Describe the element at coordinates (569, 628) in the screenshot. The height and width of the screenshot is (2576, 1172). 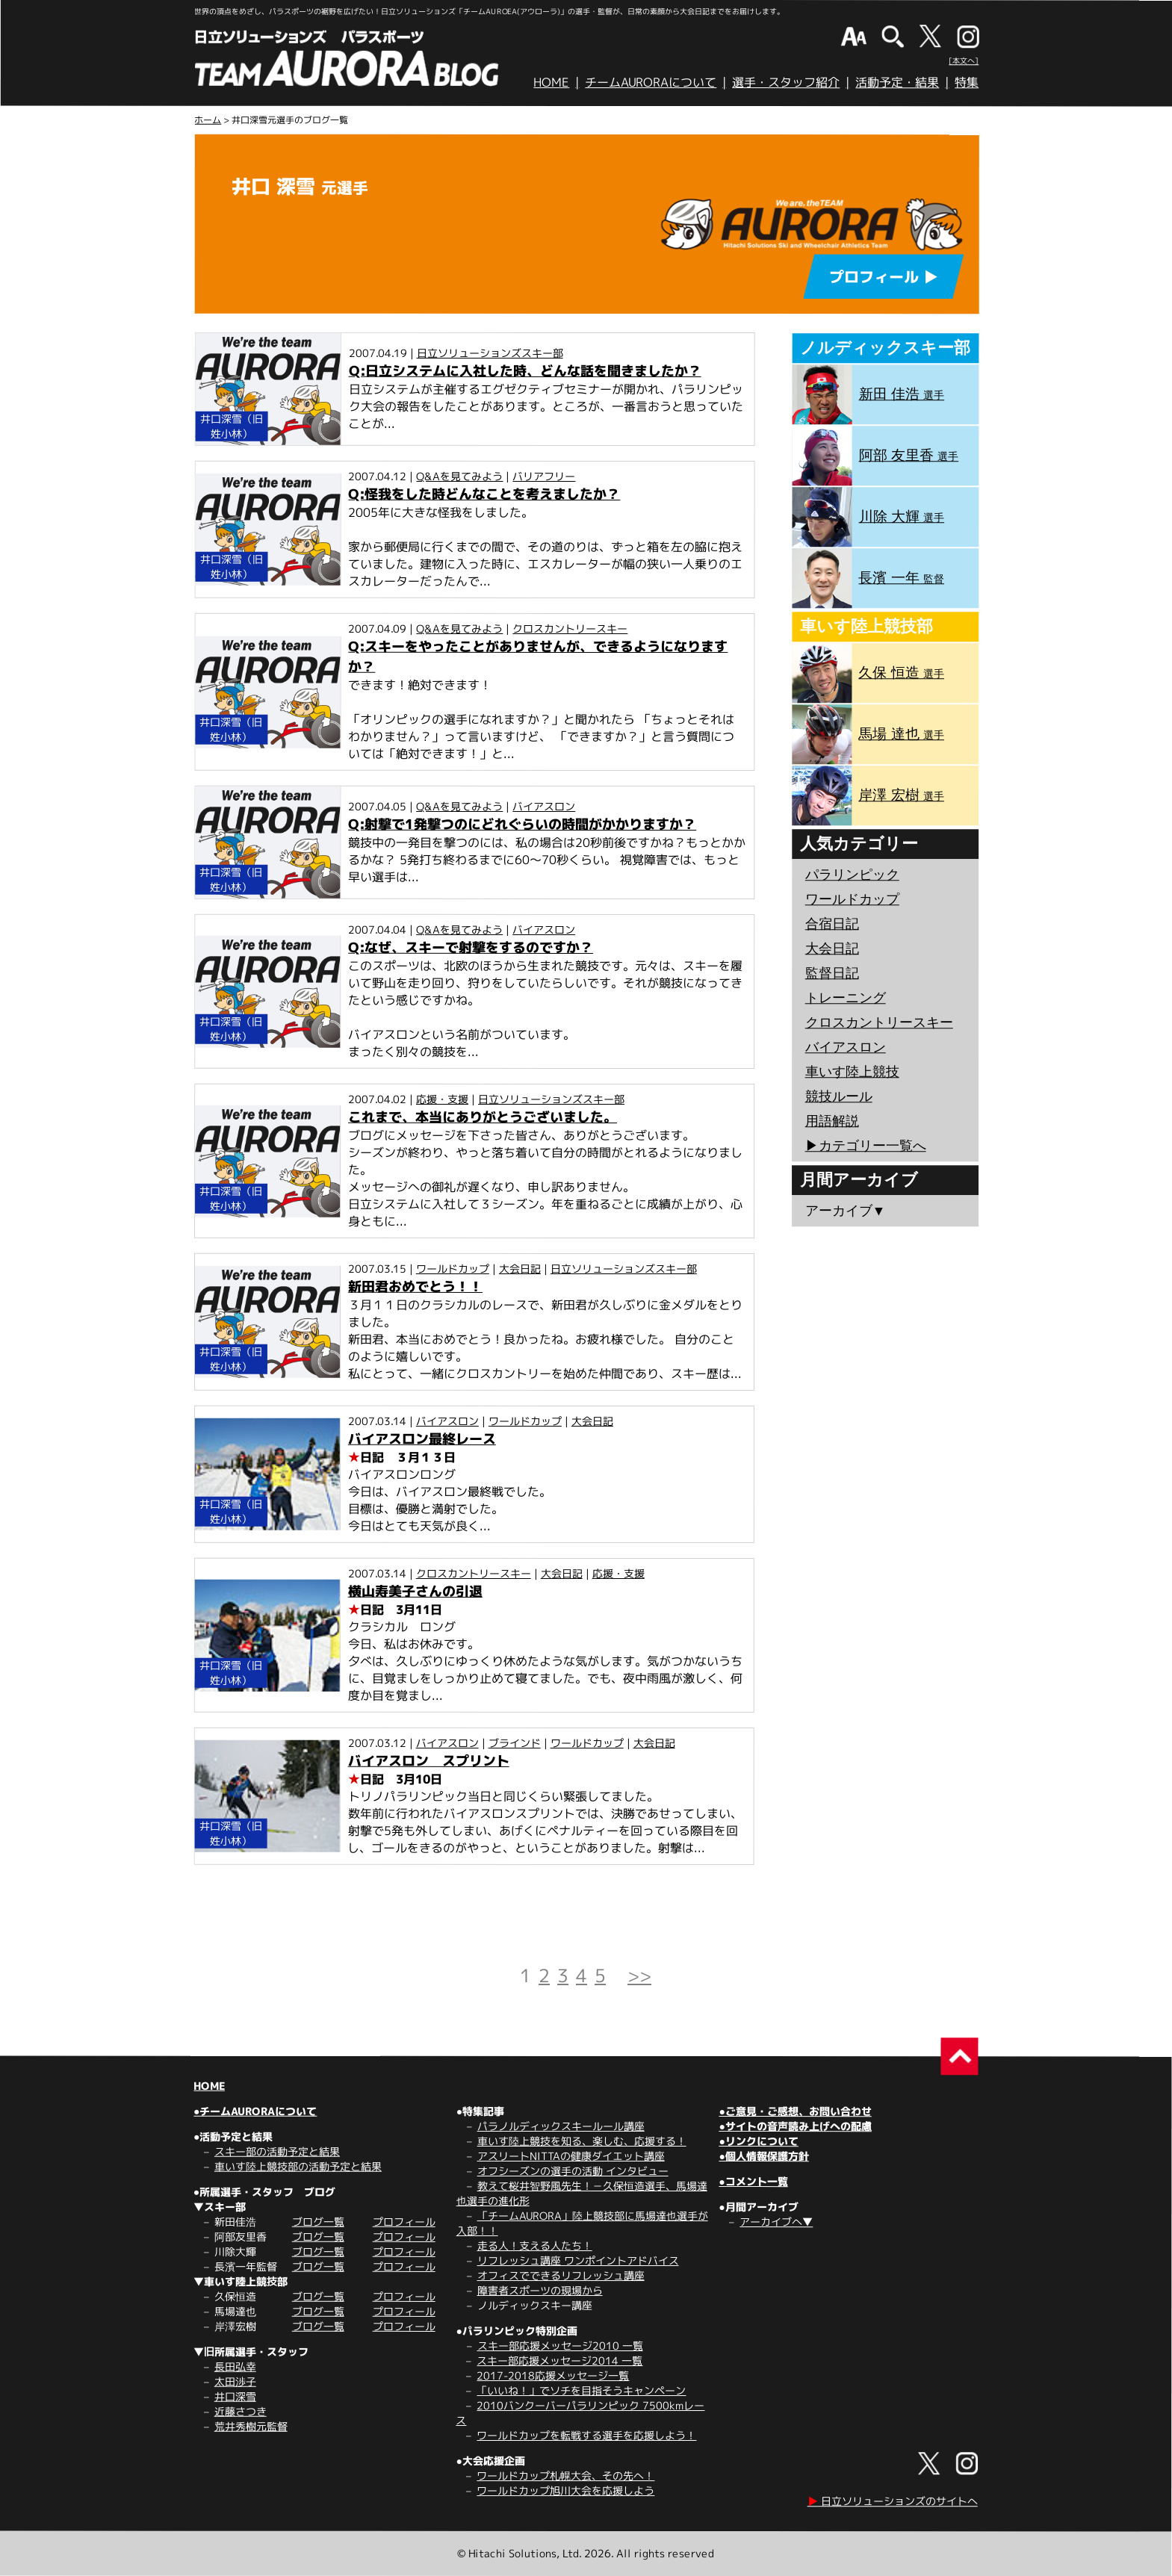
I see `クロスカントリースキー` at that location.